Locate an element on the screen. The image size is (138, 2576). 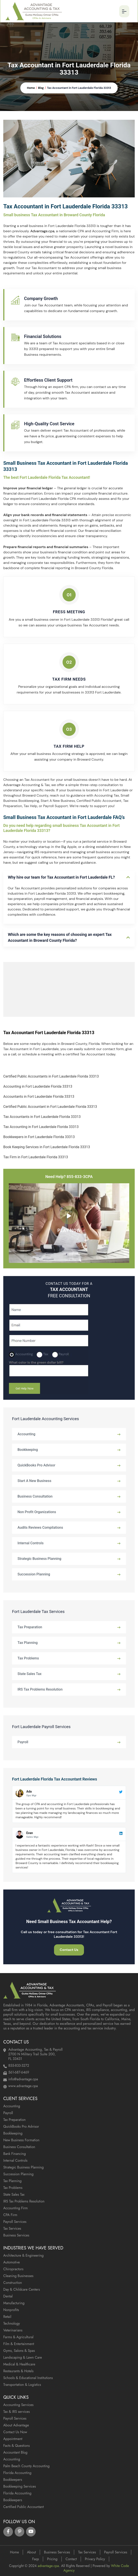
Audits Reviews Compilations is located at coordinates (40, 1527).